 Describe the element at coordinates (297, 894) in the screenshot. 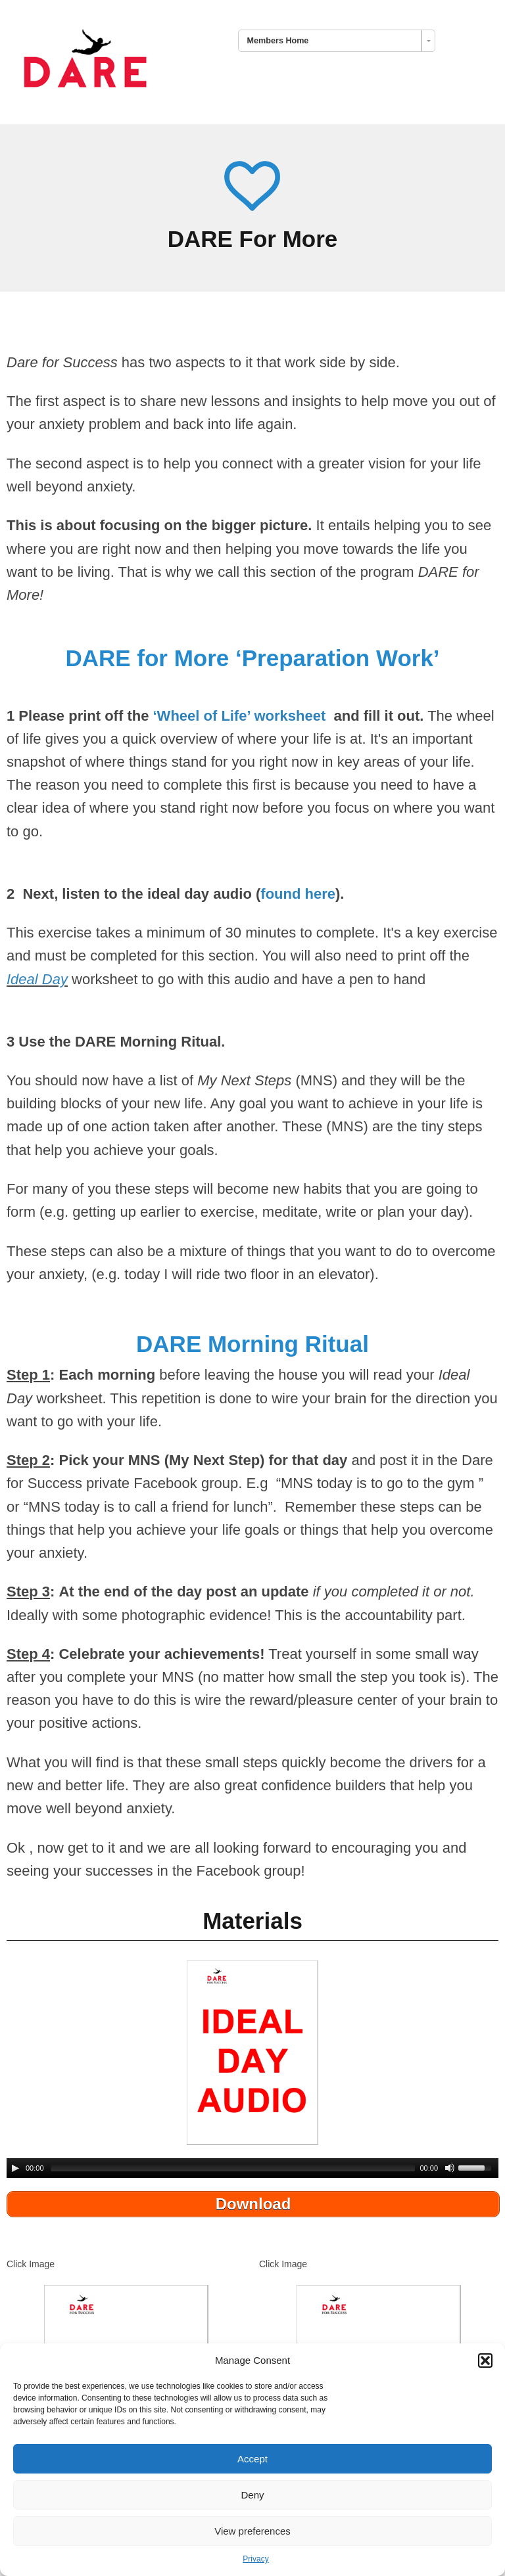

I see `found here` at that location.